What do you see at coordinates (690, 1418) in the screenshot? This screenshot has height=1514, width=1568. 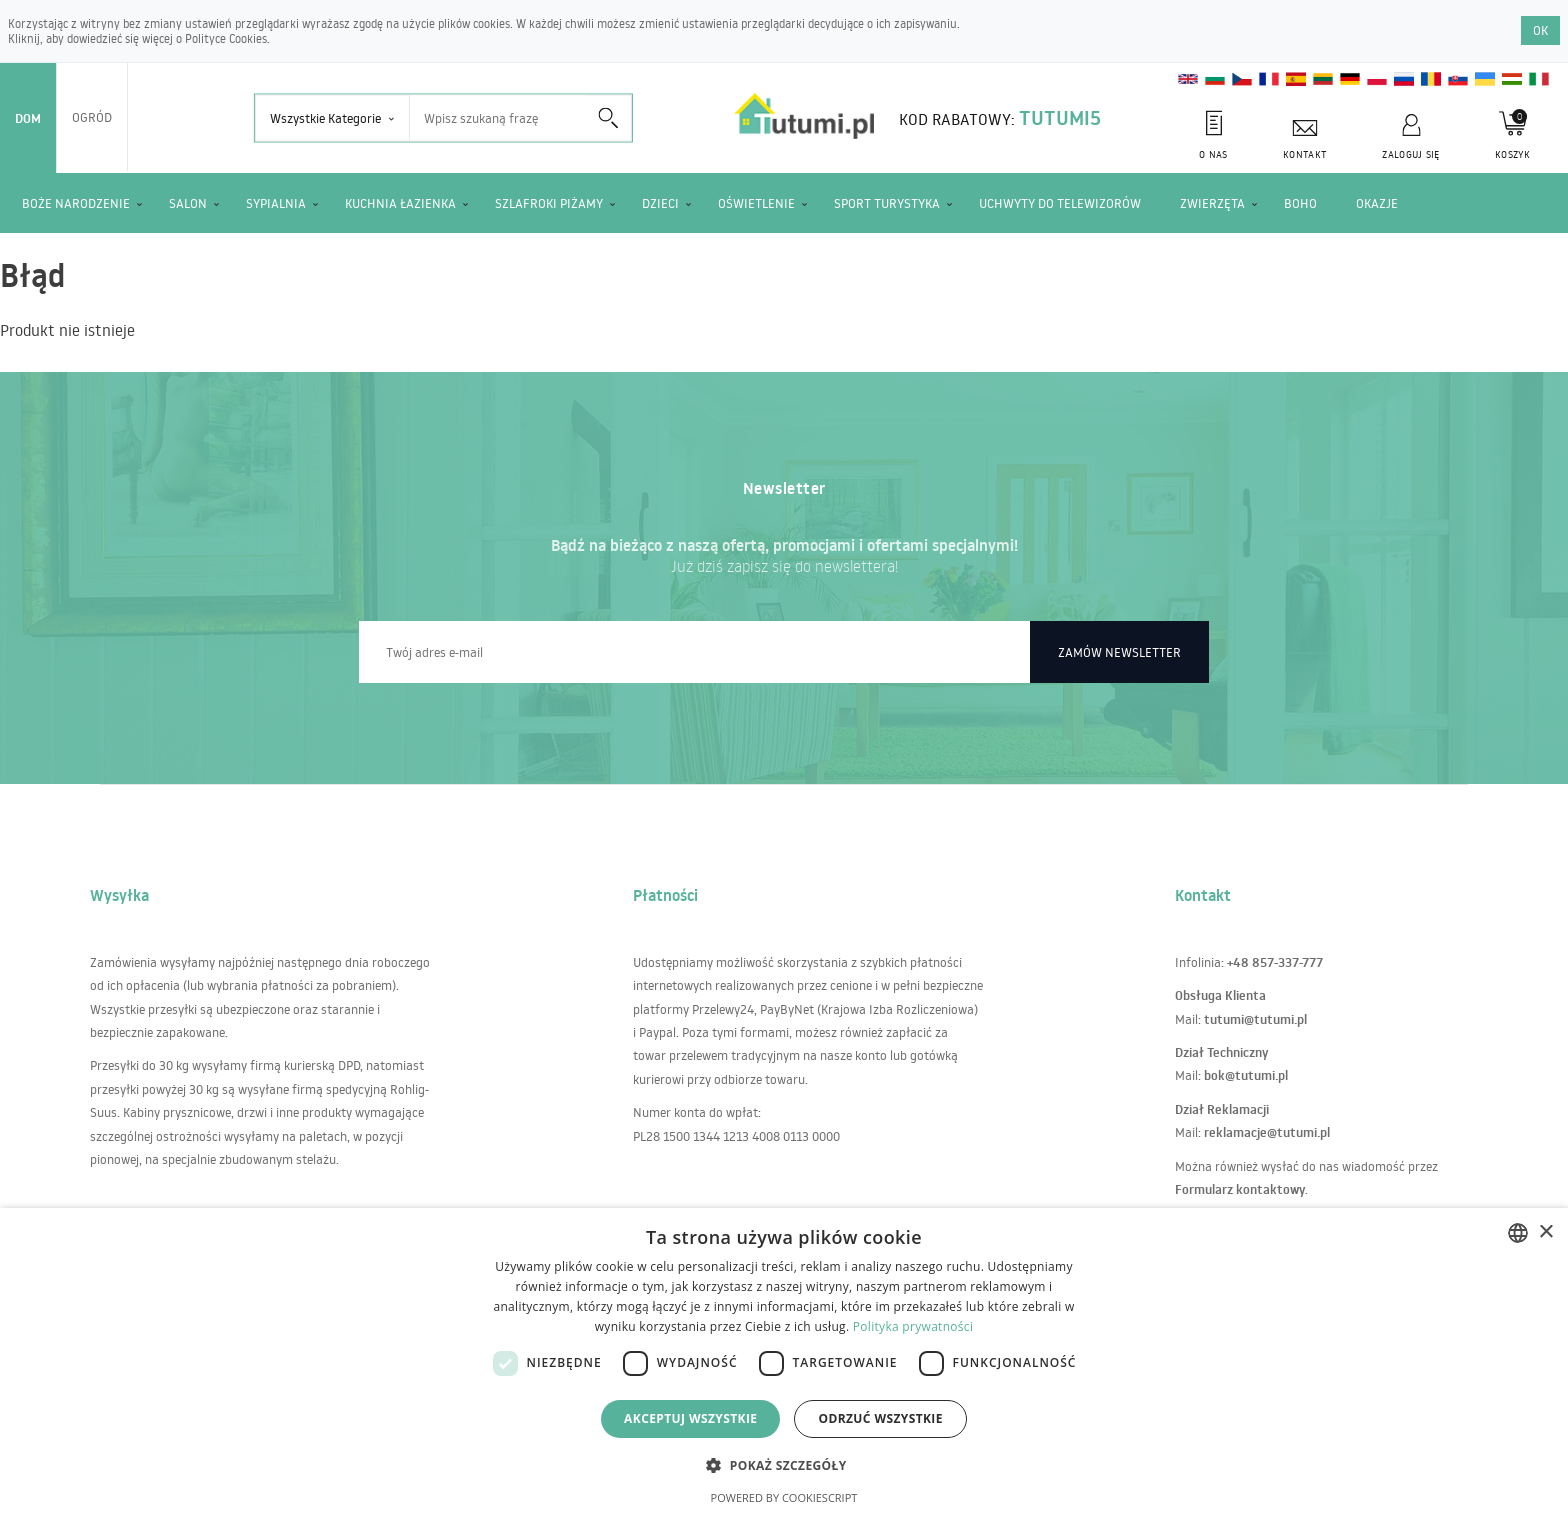 I see `Akceptuj wszystkie [button]` at bounding box center [690, 1418].